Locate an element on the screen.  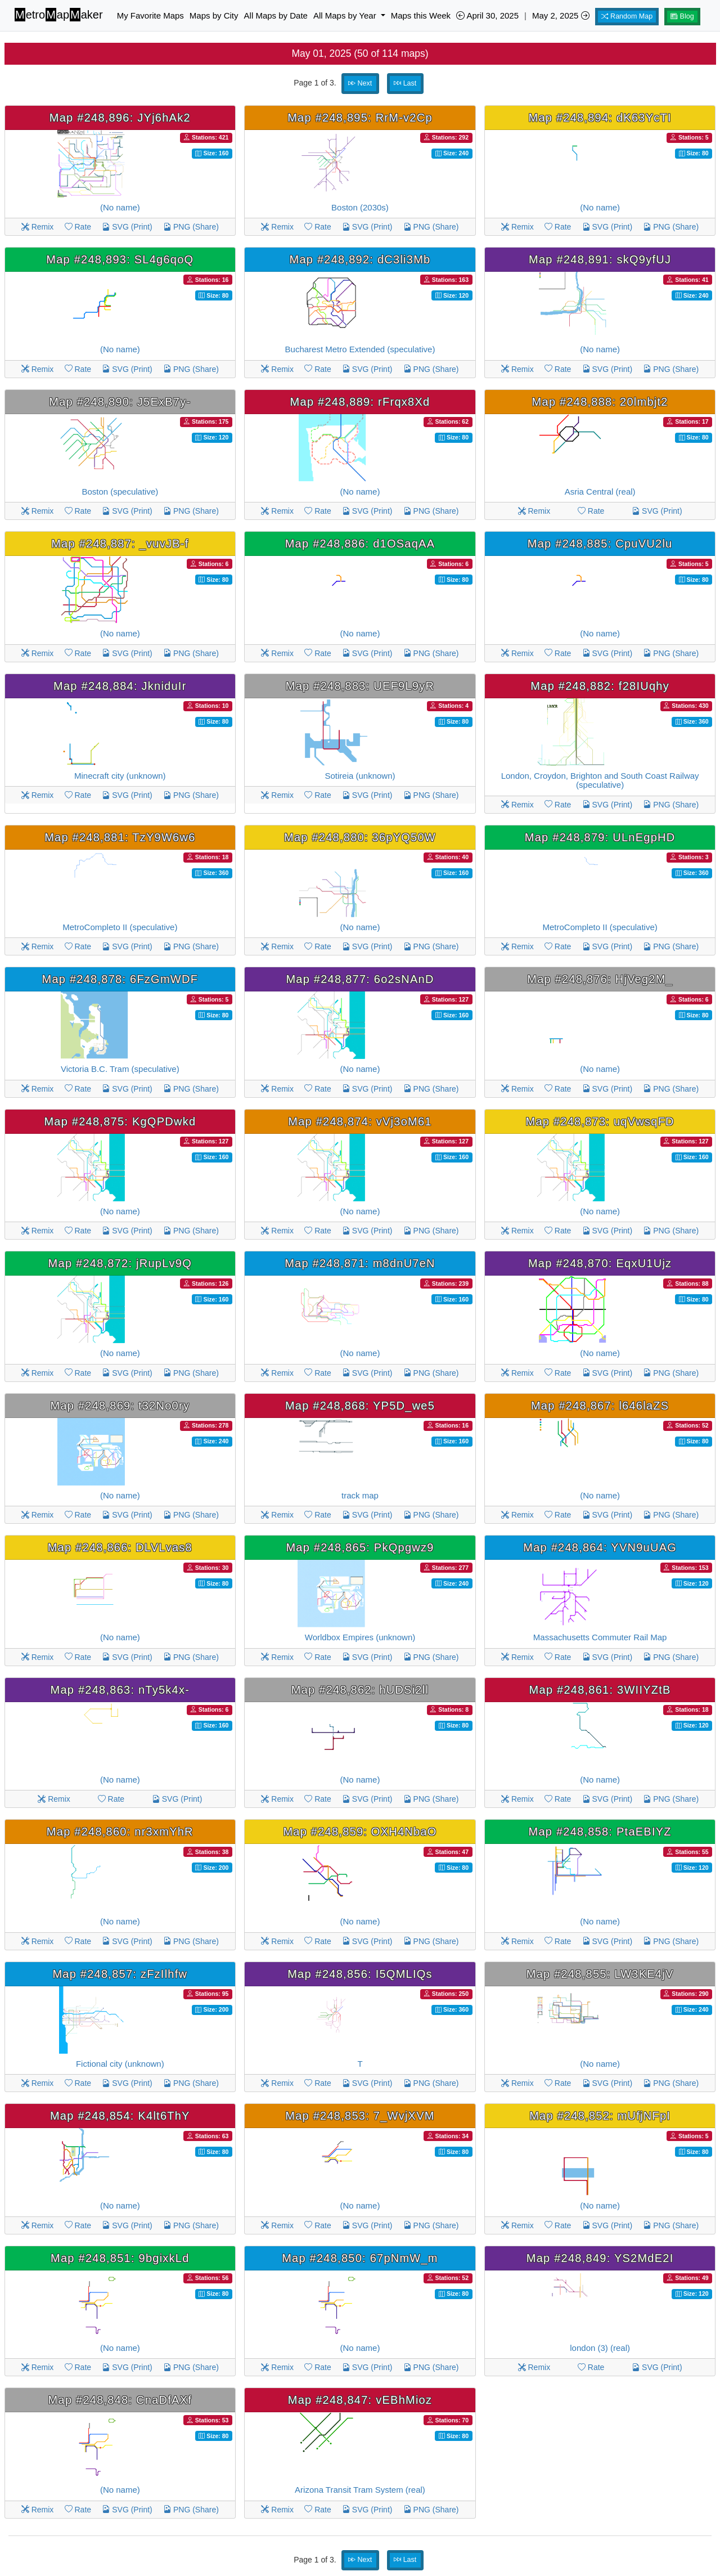
Map #248,858: PtaEBIYZ is located at coordinates (599, 1831).